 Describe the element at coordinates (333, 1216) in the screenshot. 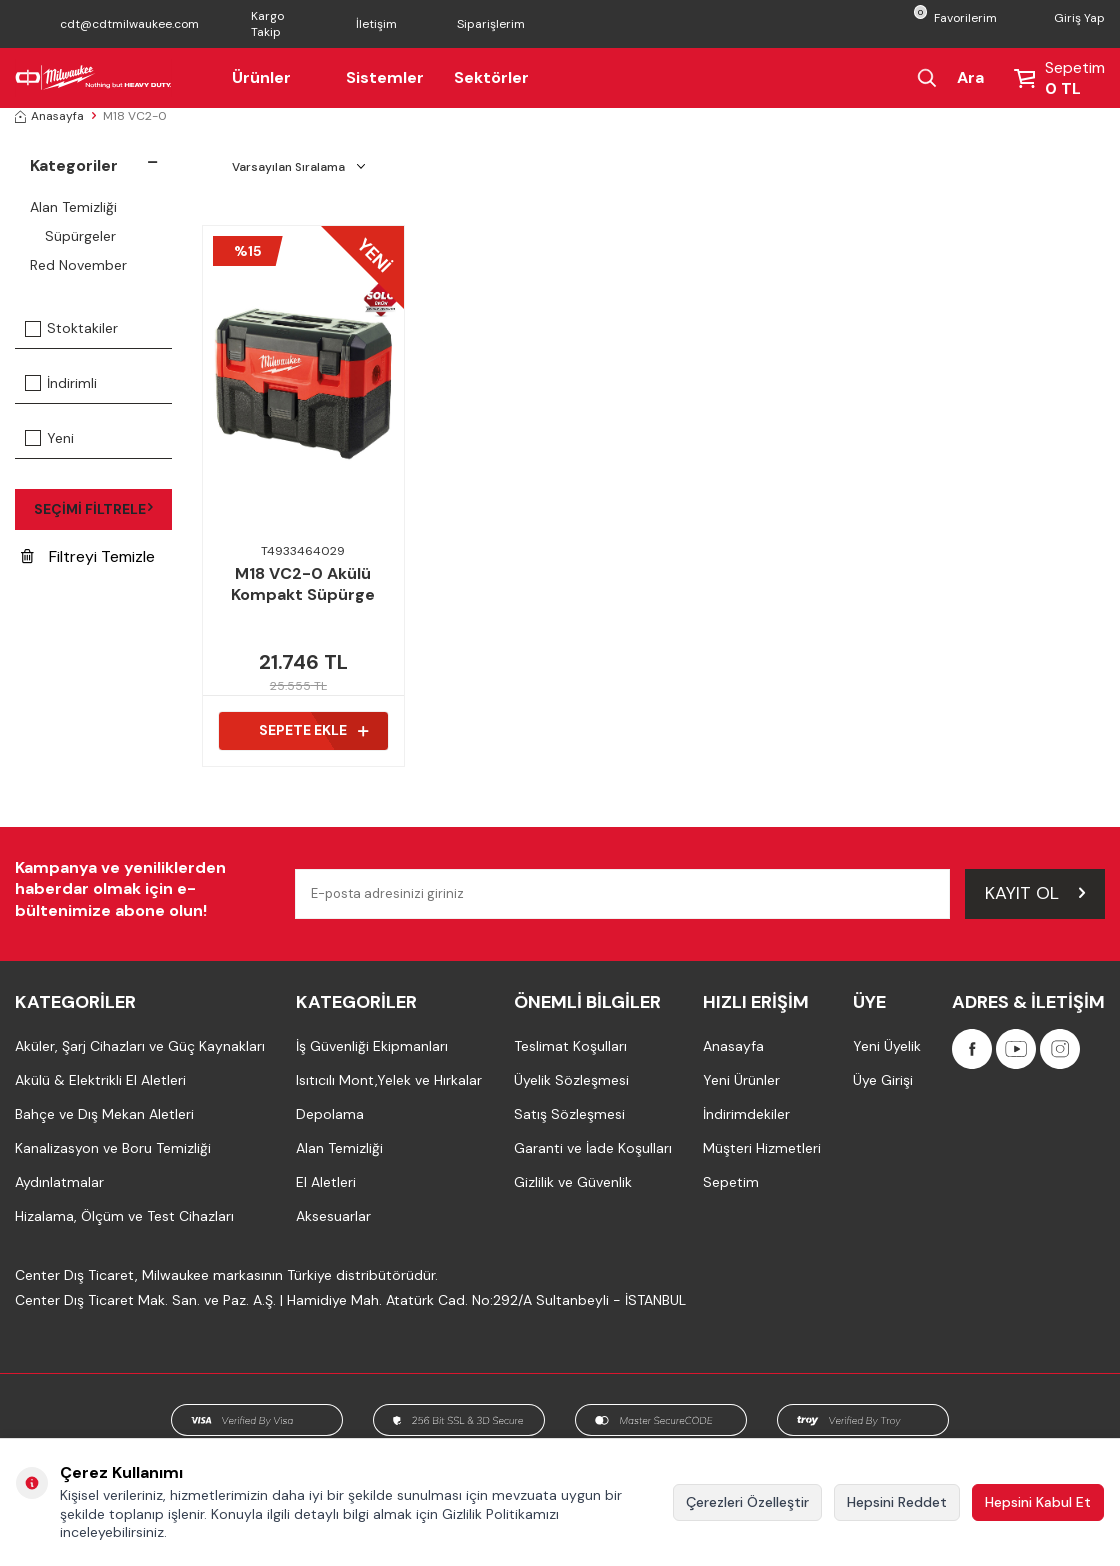

I see `Aksesuarlar` at that location.